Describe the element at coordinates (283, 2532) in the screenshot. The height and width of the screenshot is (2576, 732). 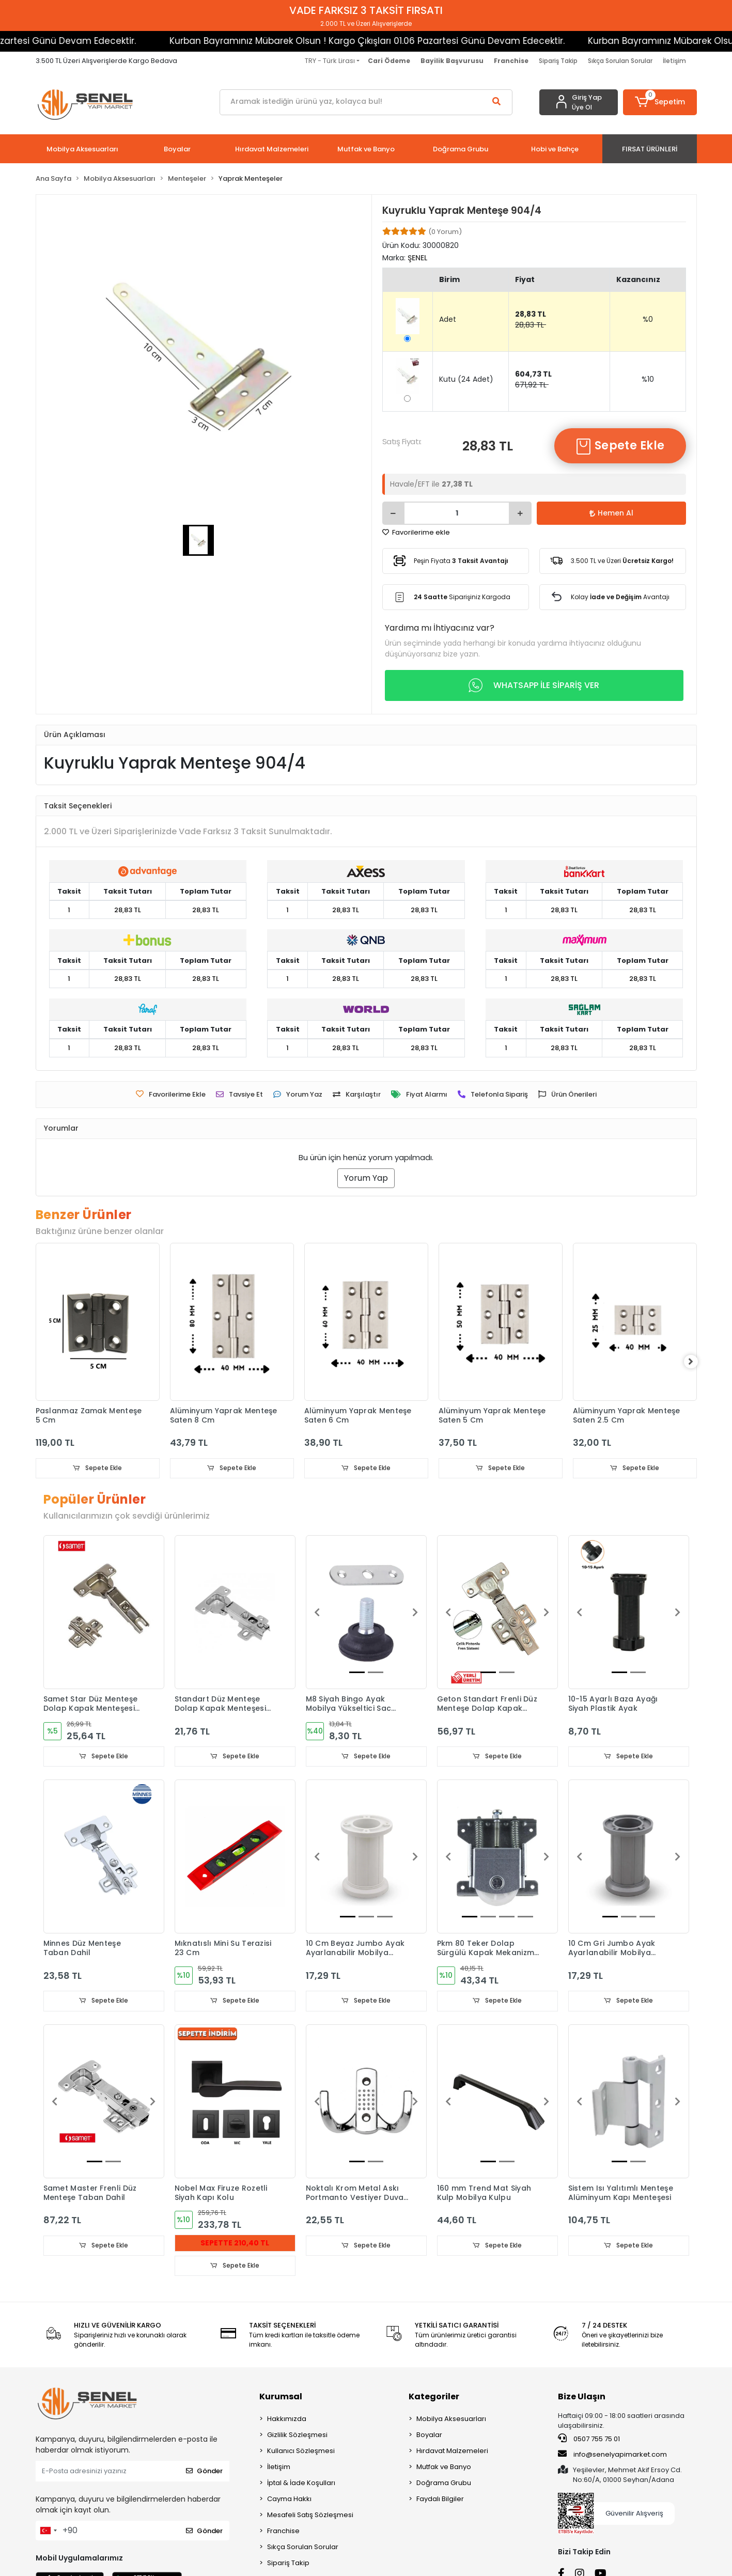
I see `Franchise` at that location.